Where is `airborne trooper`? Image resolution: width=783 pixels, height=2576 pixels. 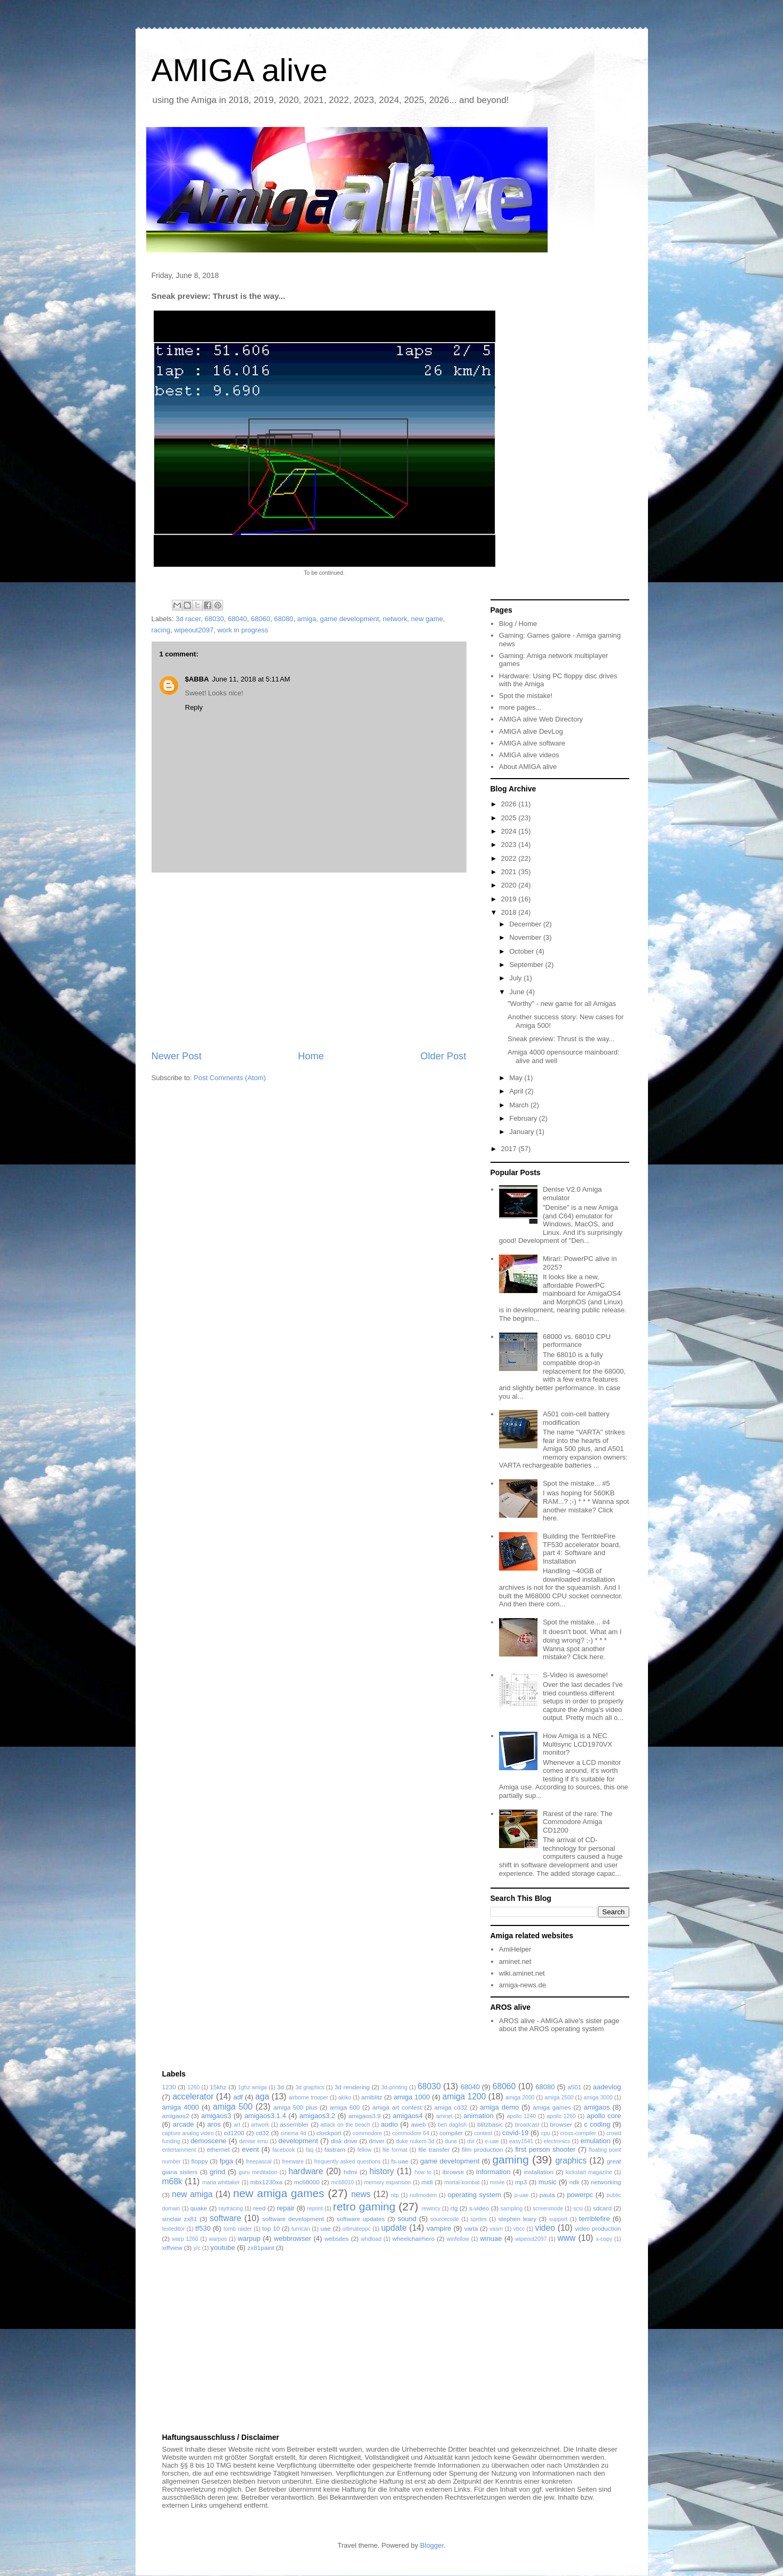 airborne trooper is located at coordinates (308, 2098).